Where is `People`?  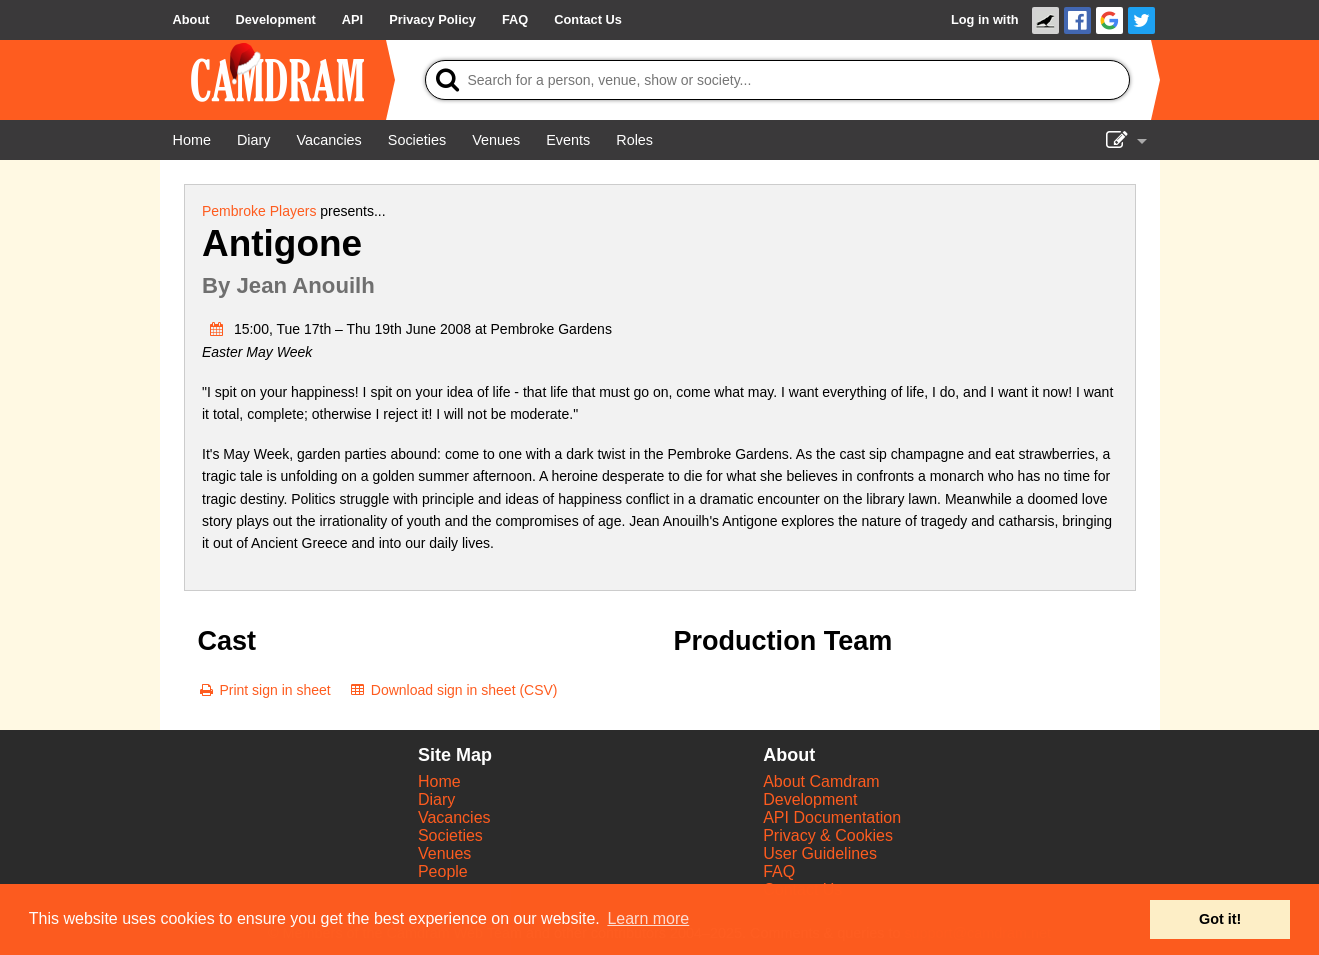 People is located at coordinates (443, 871).